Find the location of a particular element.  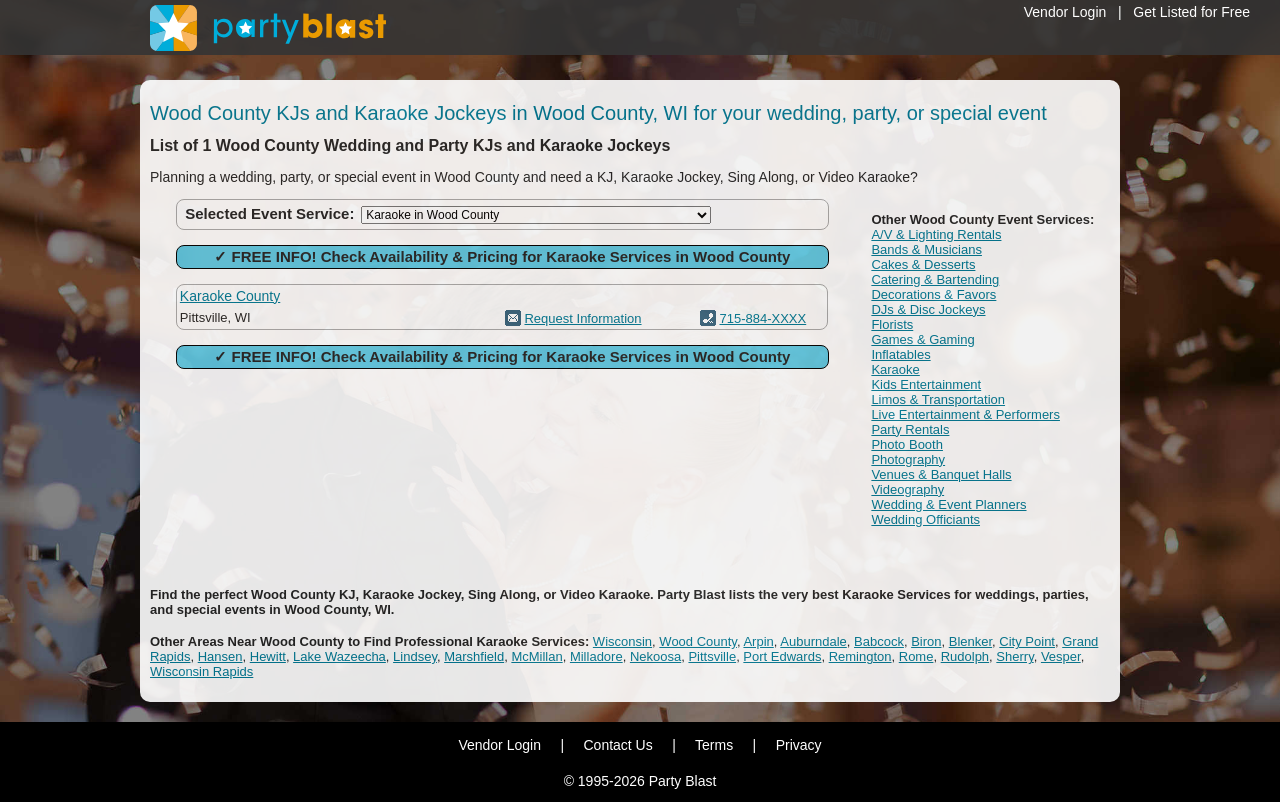

Hansen is located at coordinates (220, 656).